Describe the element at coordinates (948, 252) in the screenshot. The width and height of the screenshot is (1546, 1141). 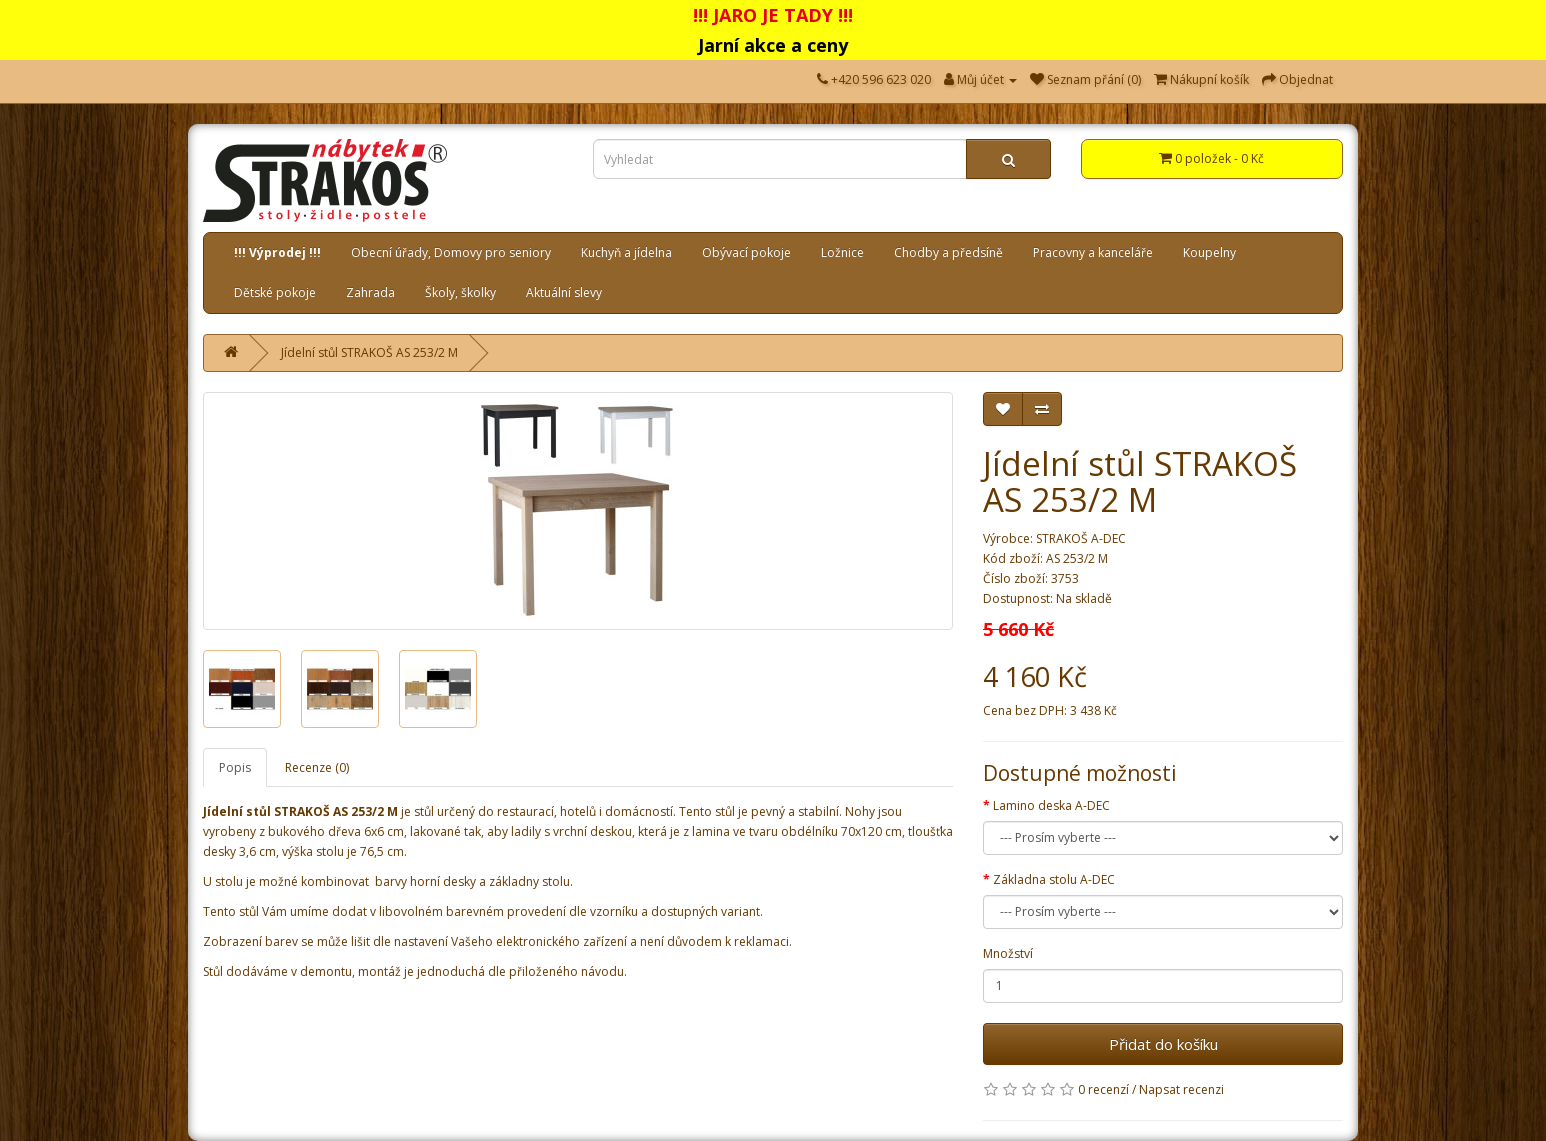
I see `Chodby a předsíně` at that location.